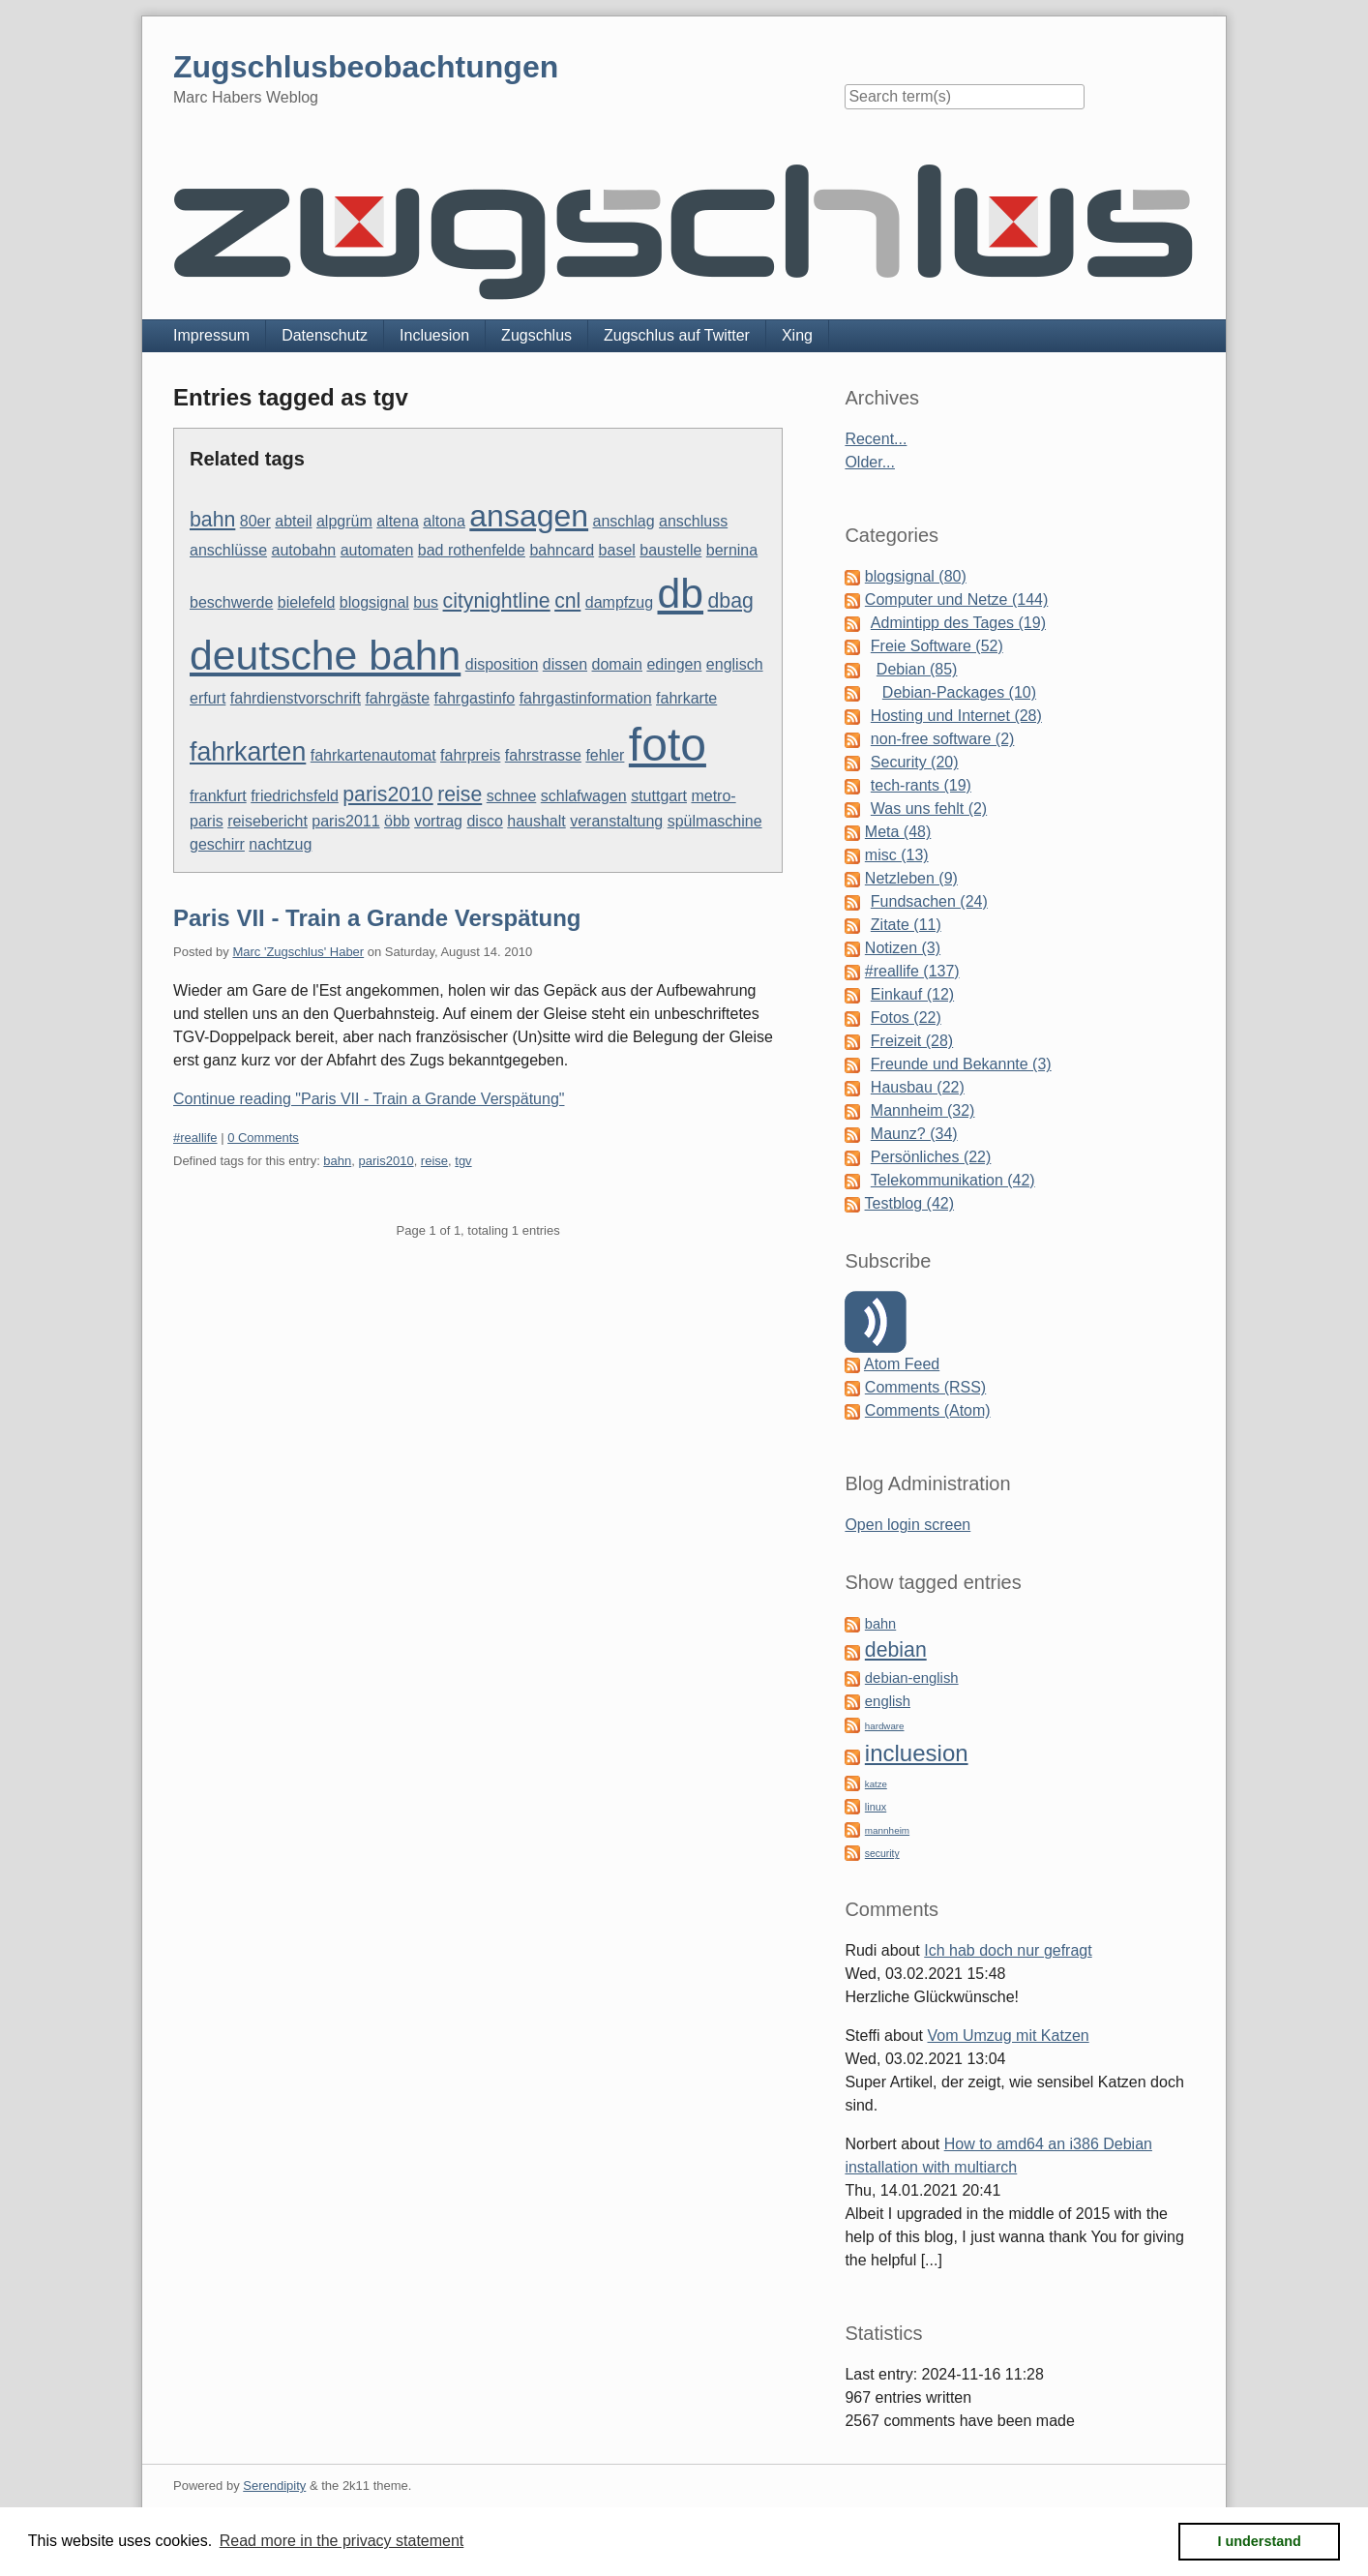 The width and height of the screenshot is (1368, 2576). Describe the element at coordinates (918, 1087) in the screenshot. I see `Hausbau (22)` at that location.